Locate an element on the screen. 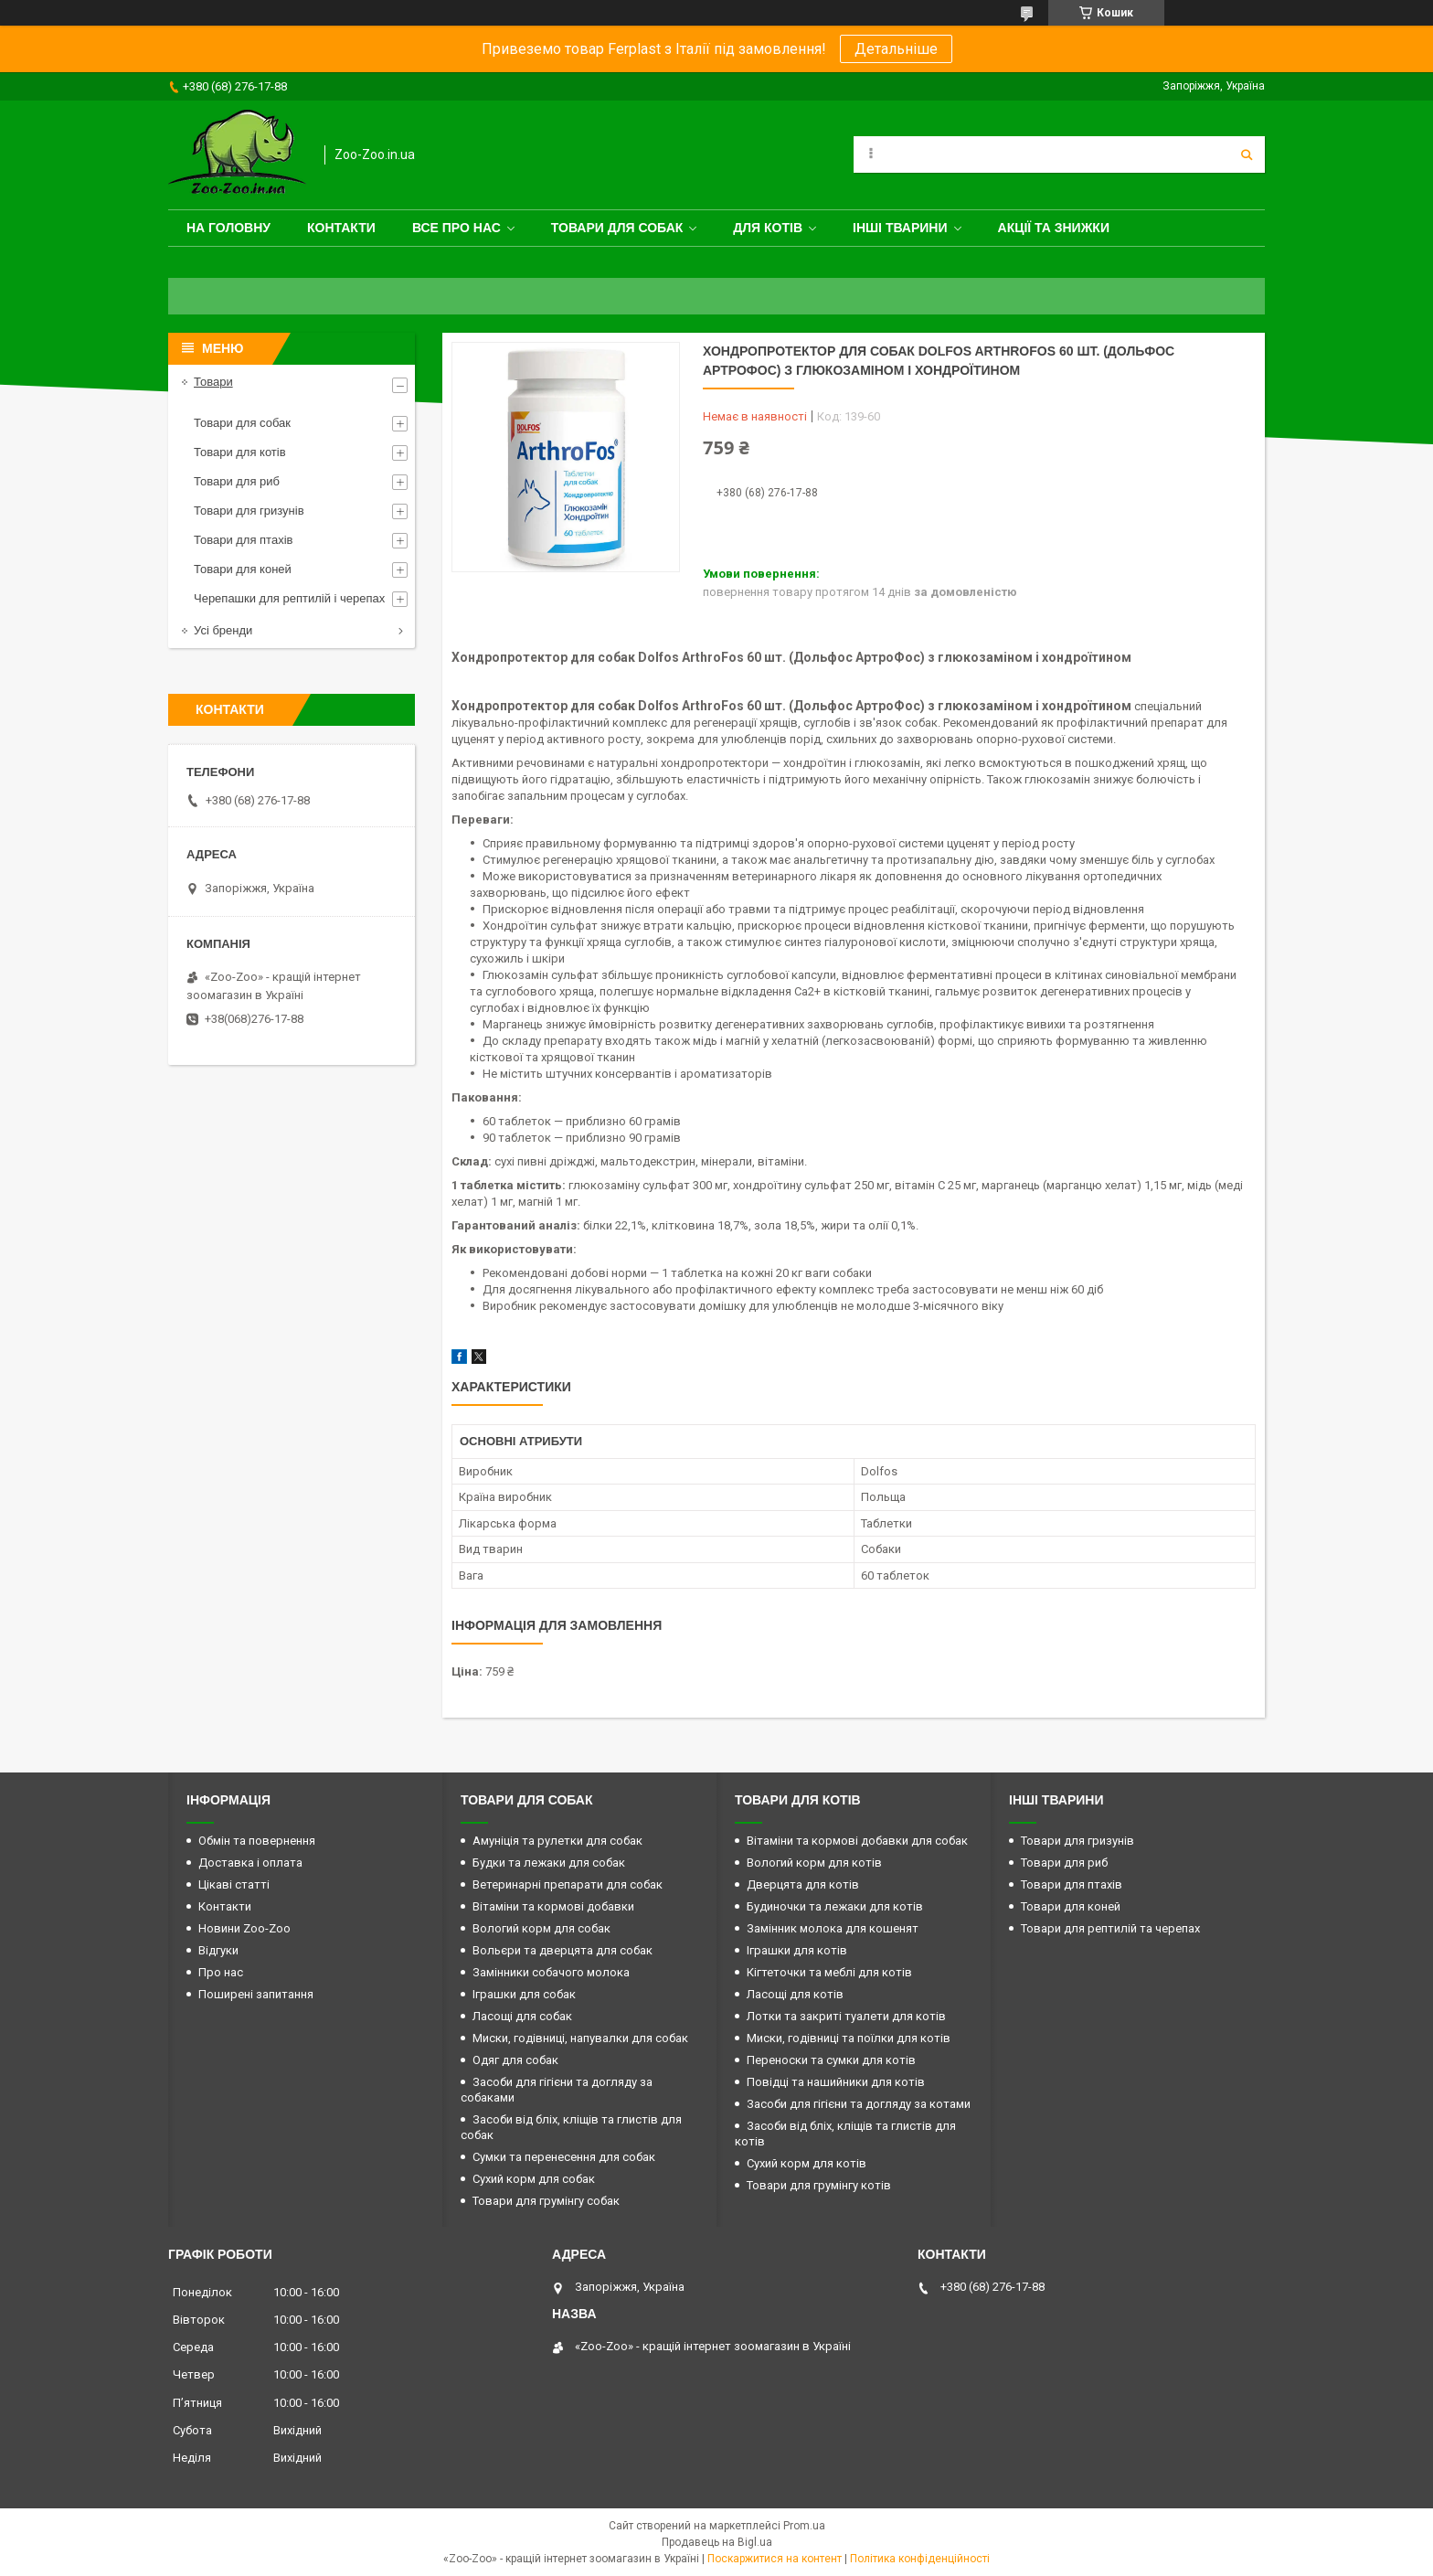 The image size is (1433, 2576). Замінники собачого молока is located at coordinates (551, 1972).